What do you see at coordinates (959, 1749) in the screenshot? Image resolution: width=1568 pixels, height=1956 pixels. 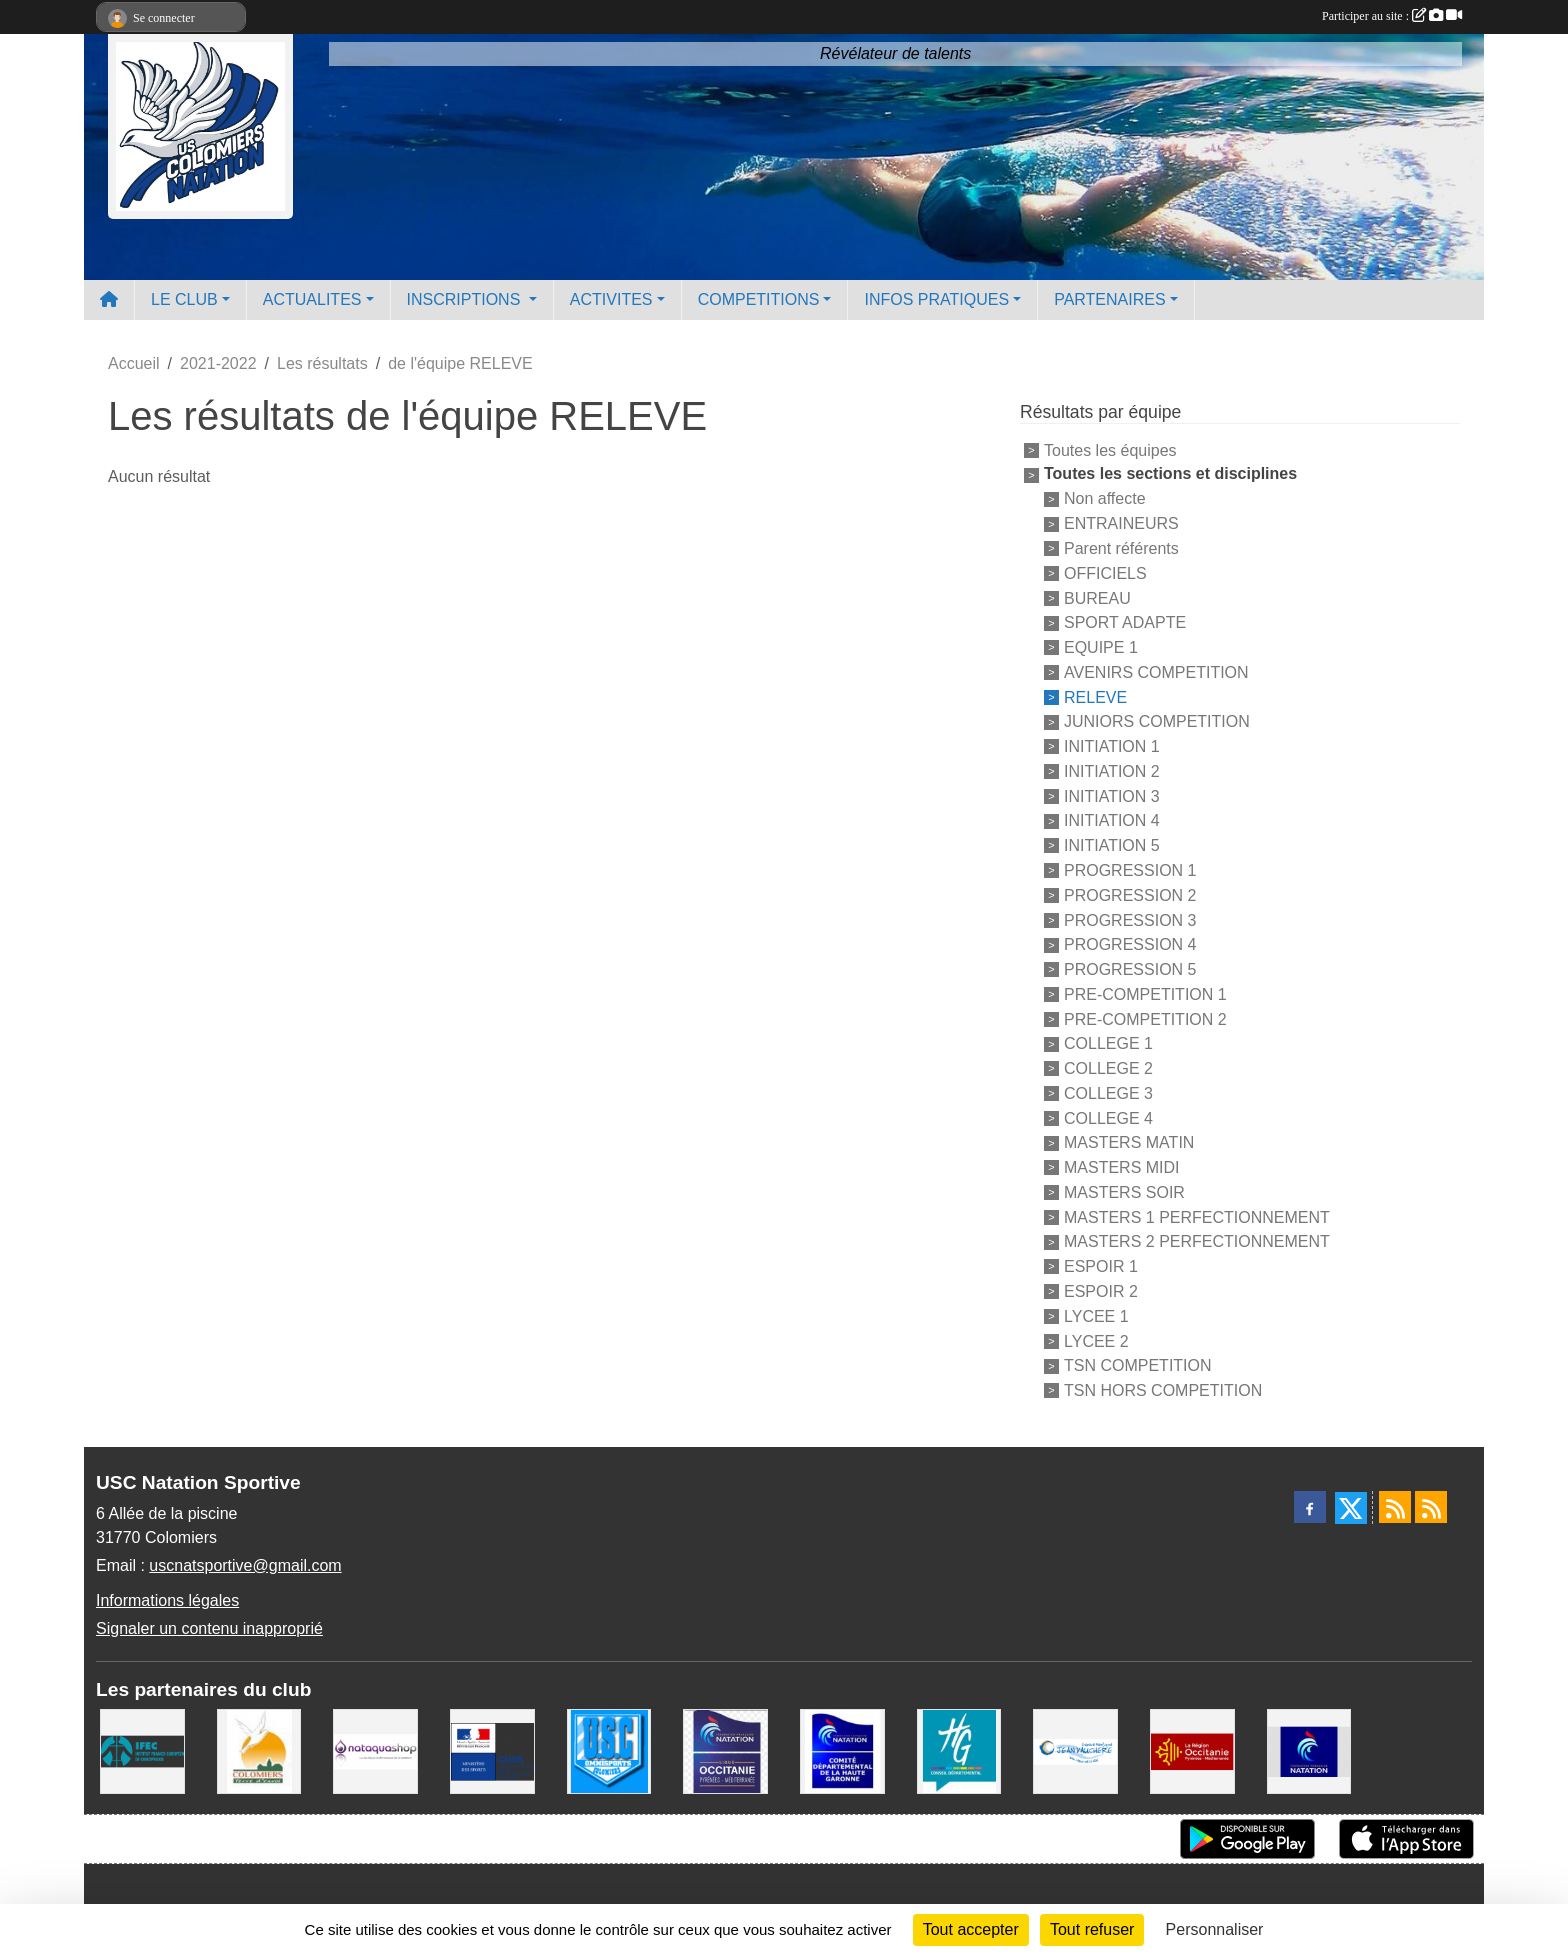 I see `[CONSEIL DEPARTEMENTAL 31]` at bounding box center [959, 1749].